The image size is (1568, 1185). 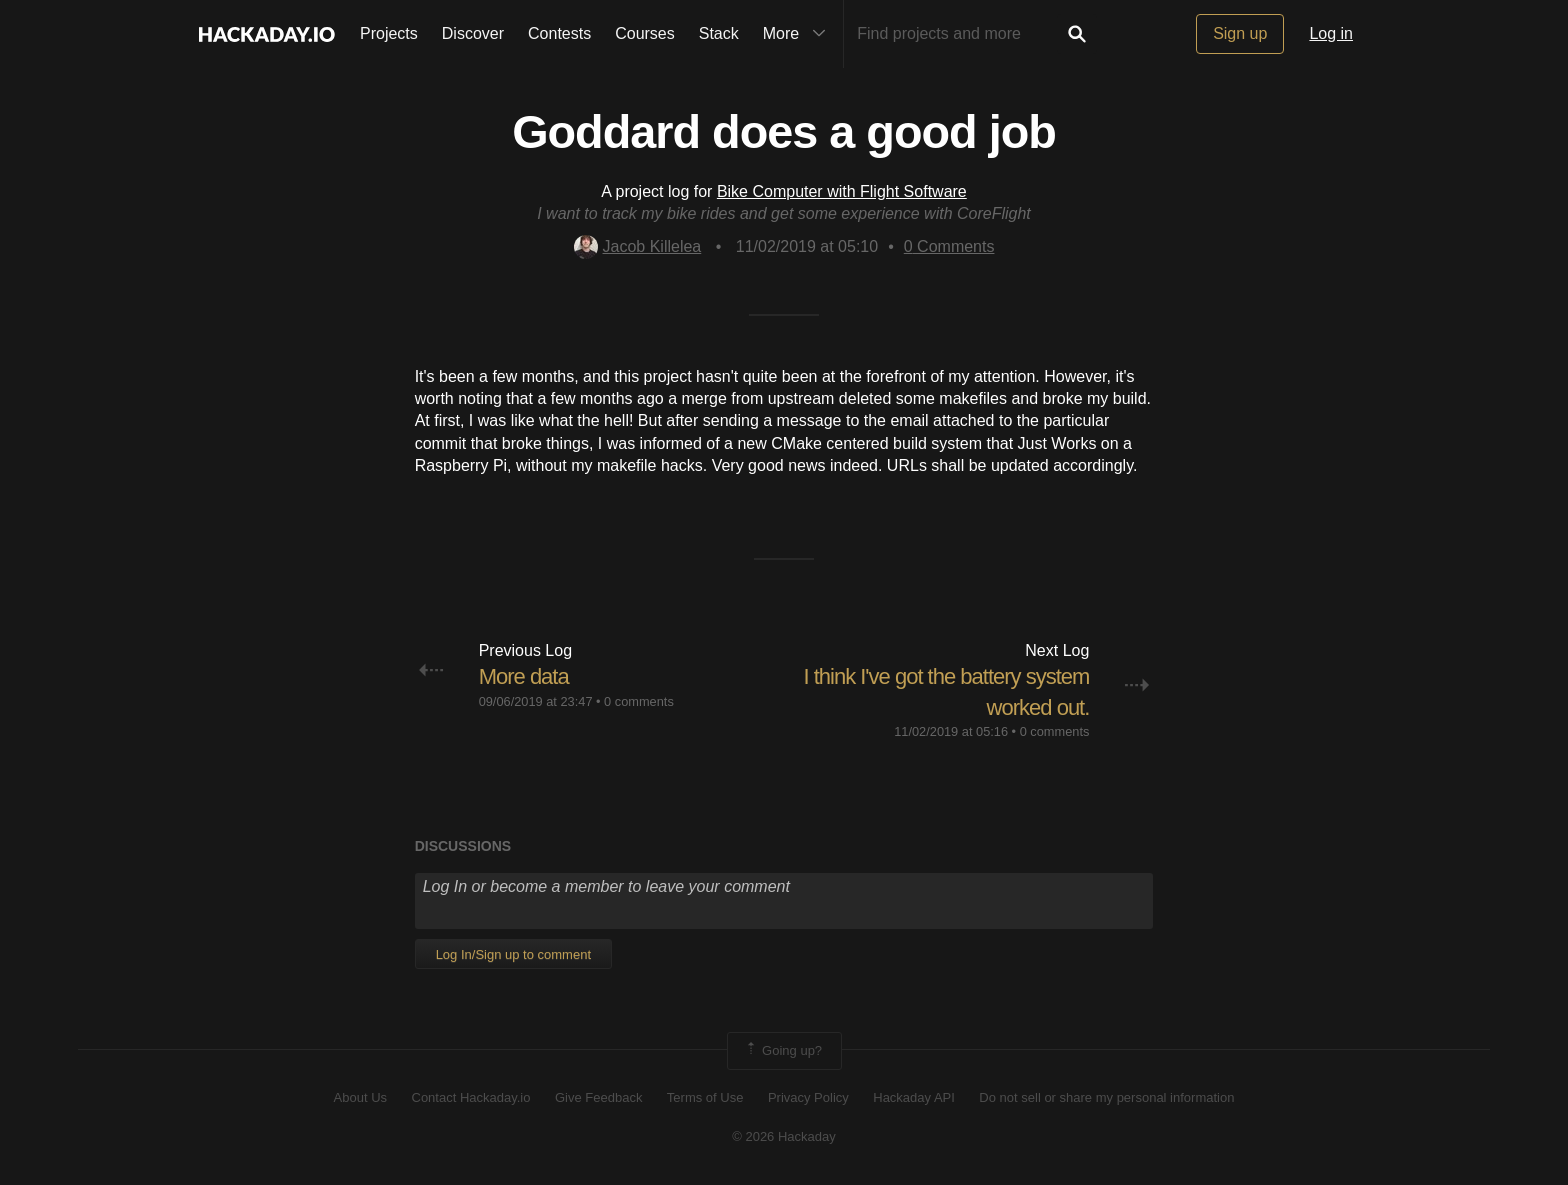 What do you see at coordinates (842, 191) in the screenshot?
I see `Bike Computer with Flight Software` at bounding box center [842, 191].